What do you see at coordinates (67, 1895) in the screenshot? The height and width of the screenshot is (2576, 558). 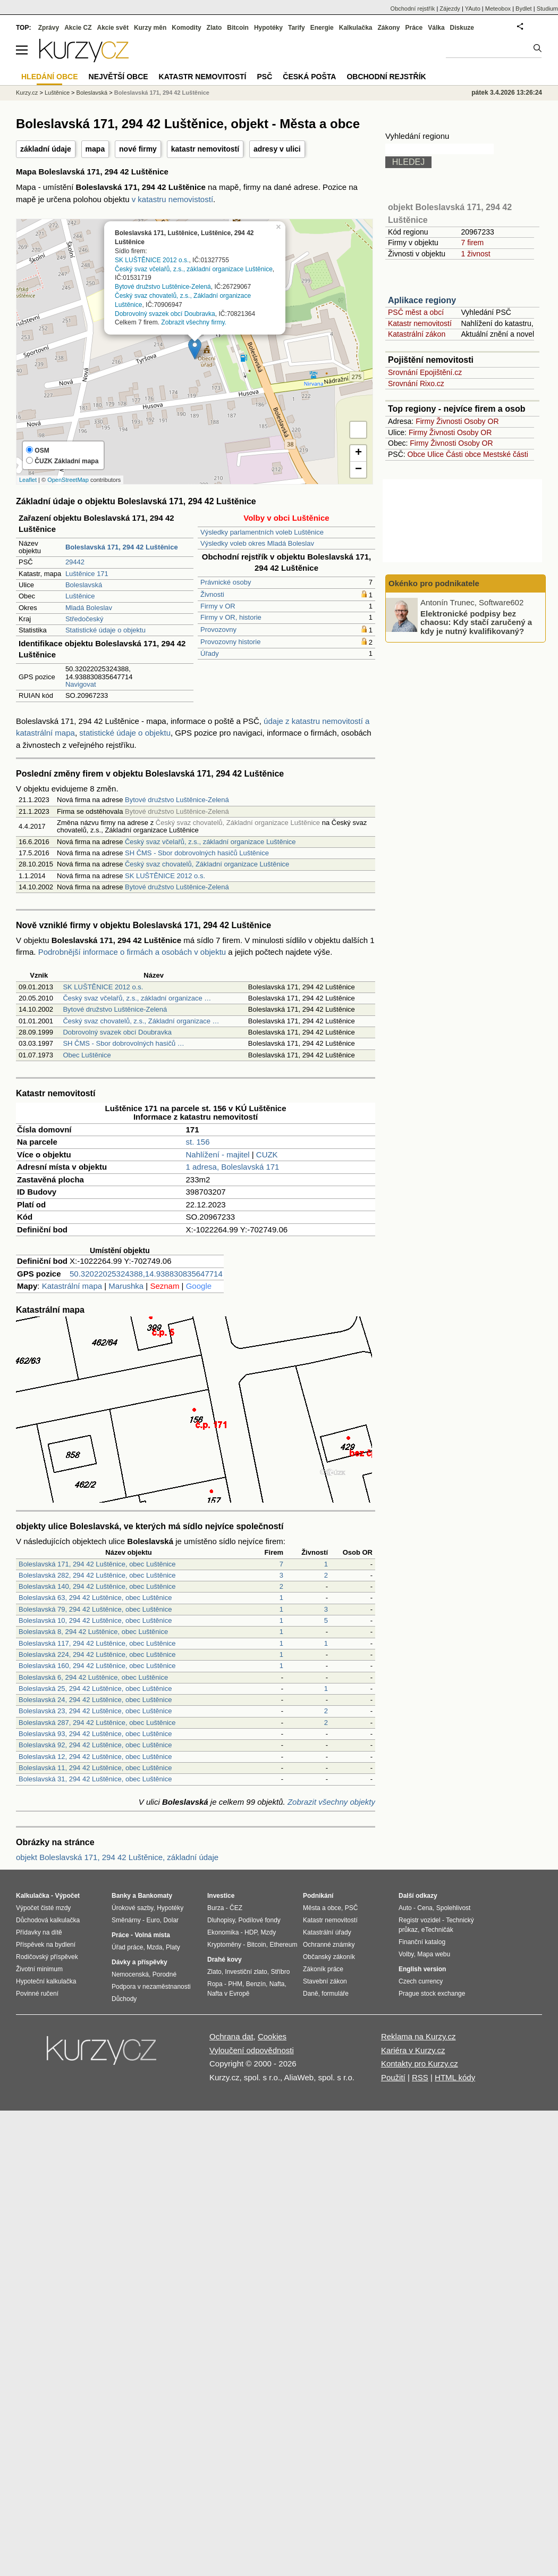 I see `Výpočet` at bounding box center [67, 1895].